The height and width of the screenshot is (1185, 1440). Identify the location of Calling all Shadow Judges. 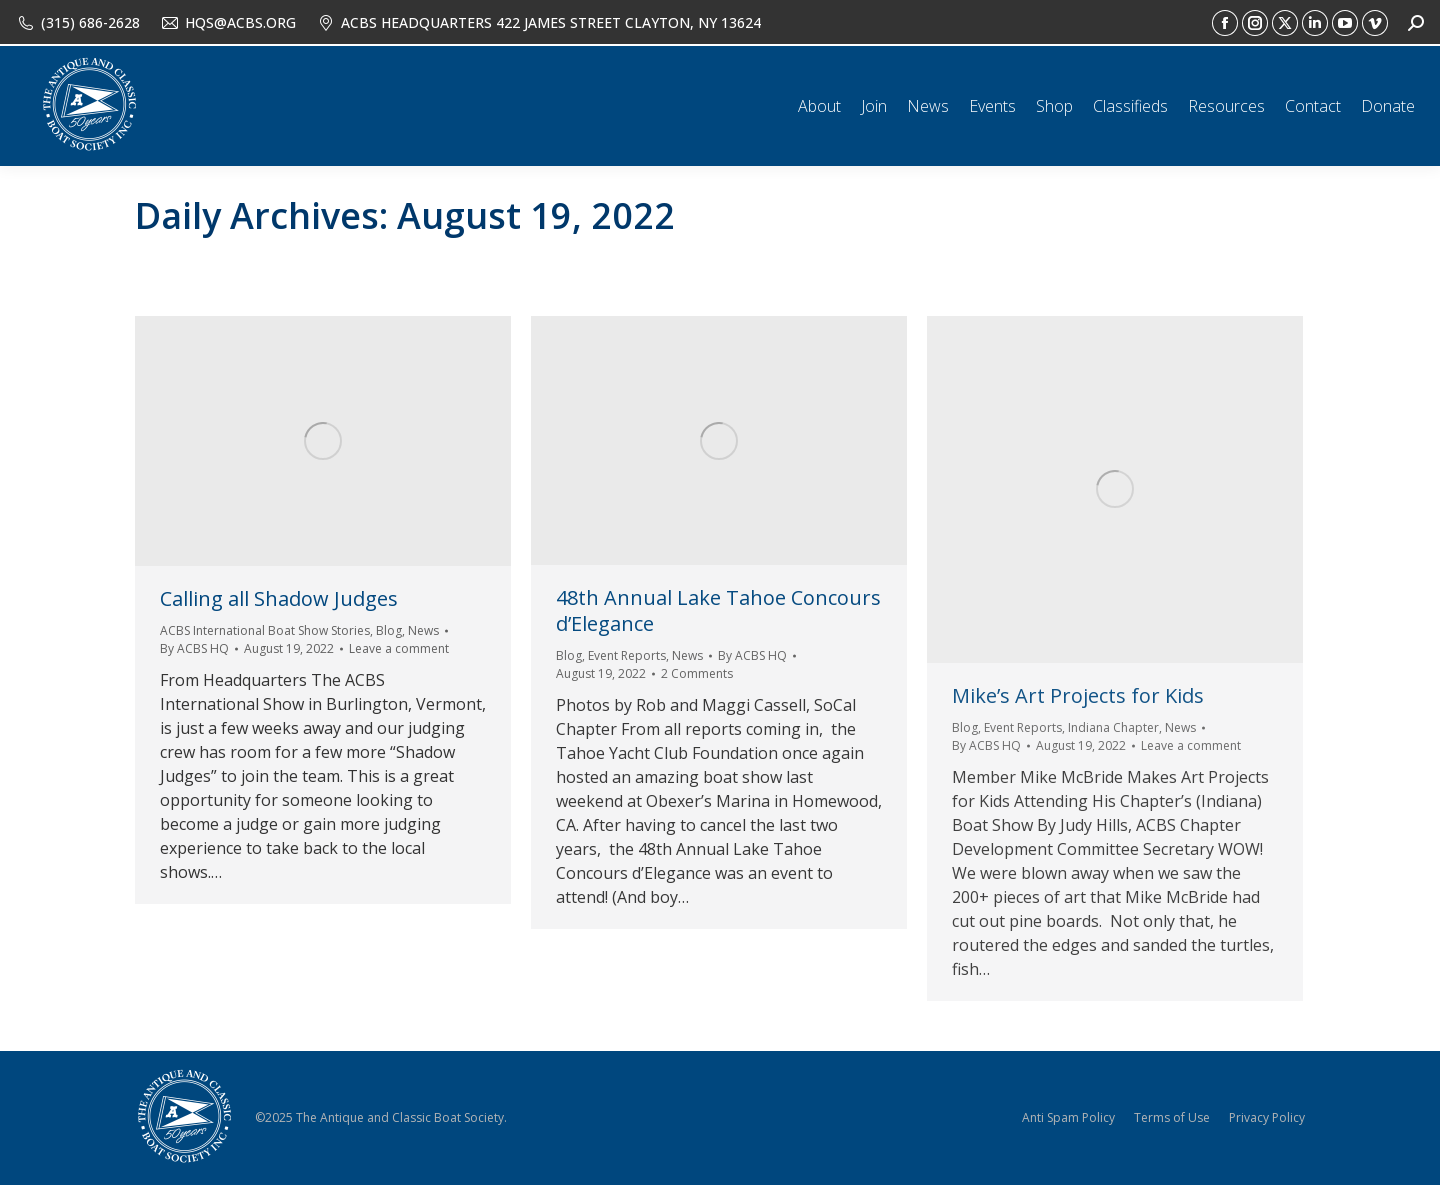
(279, 598).